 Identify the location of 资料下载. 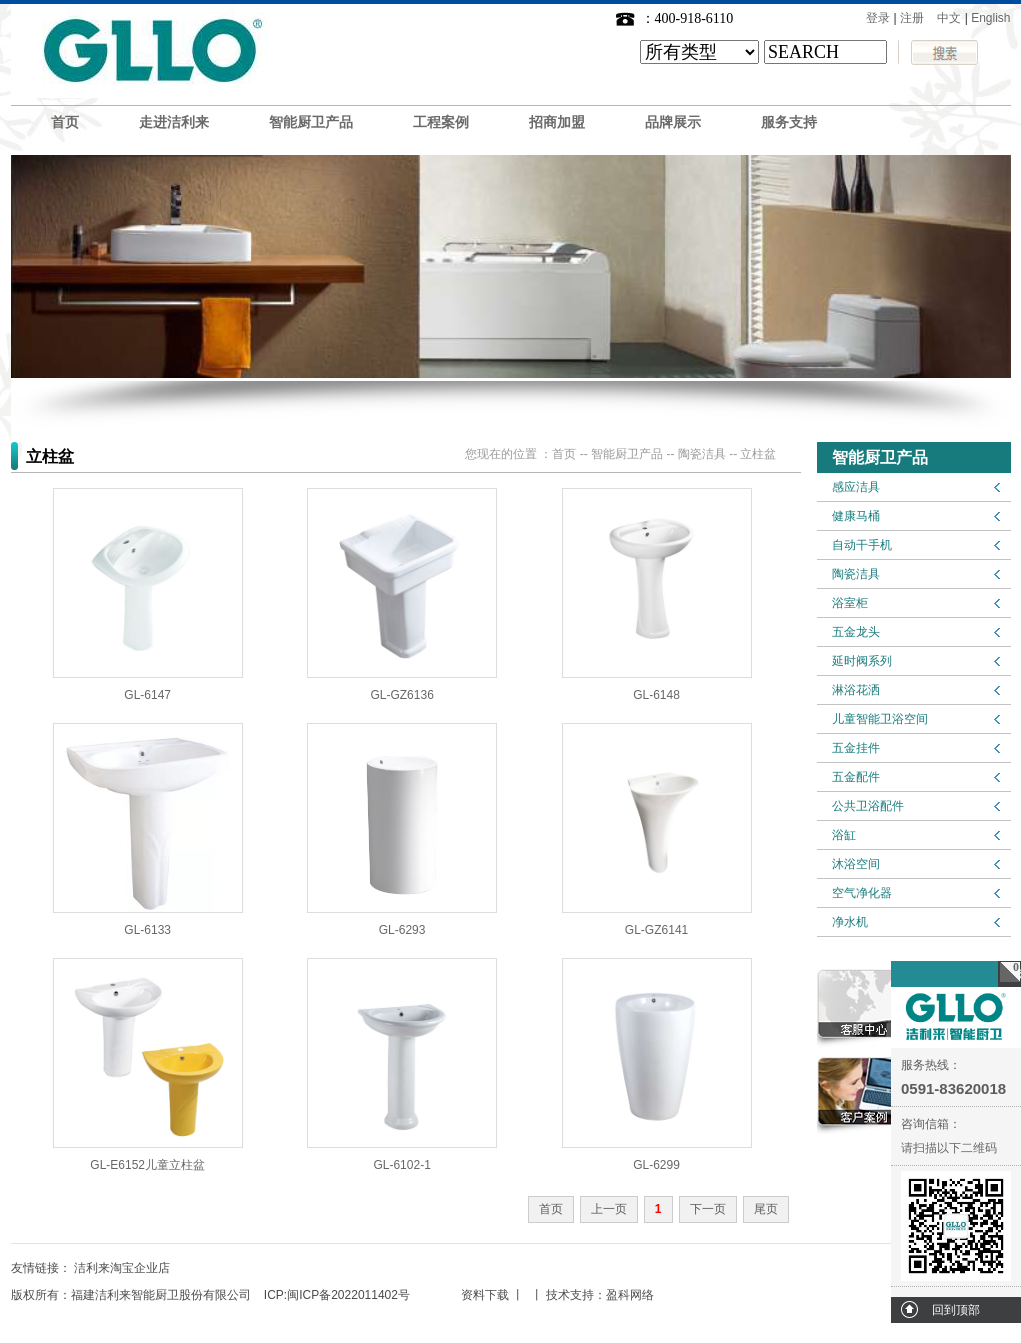
(485, 1295).